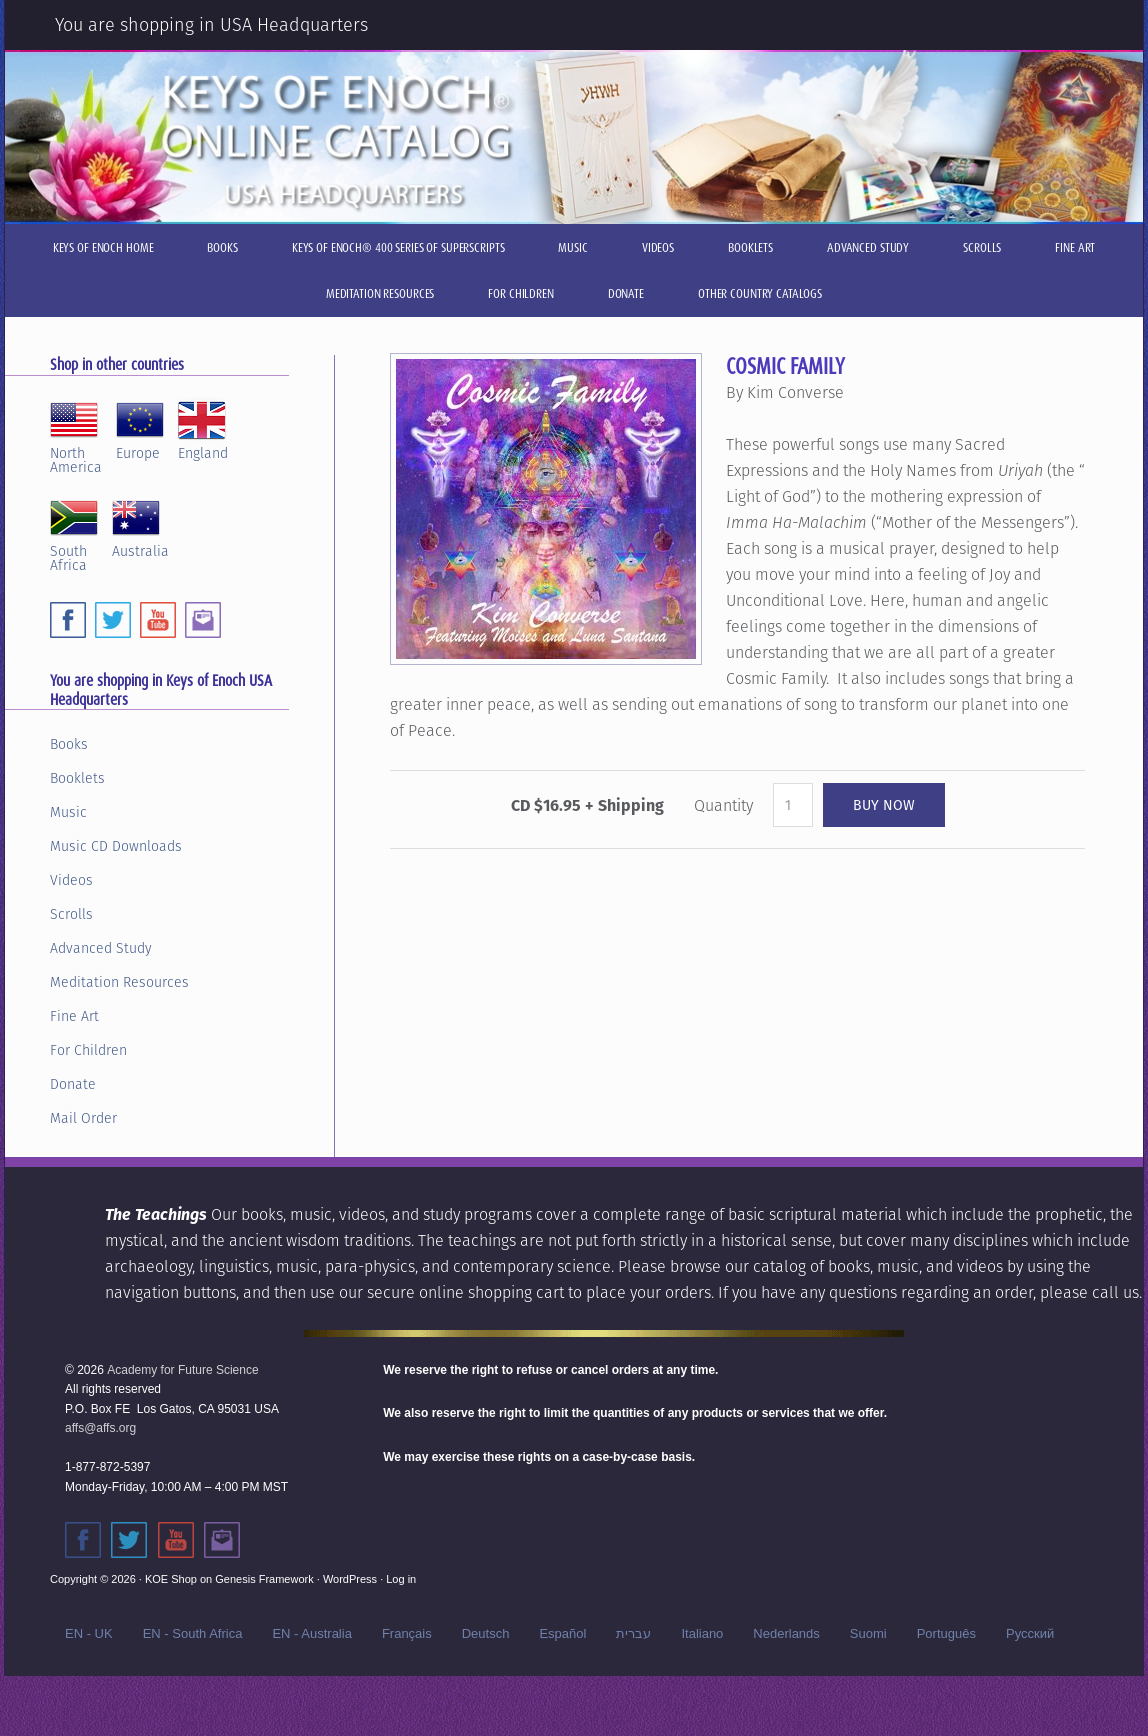 This screenshot has height=1736, width=1148. I want to click on Videos, so click(71, 880).